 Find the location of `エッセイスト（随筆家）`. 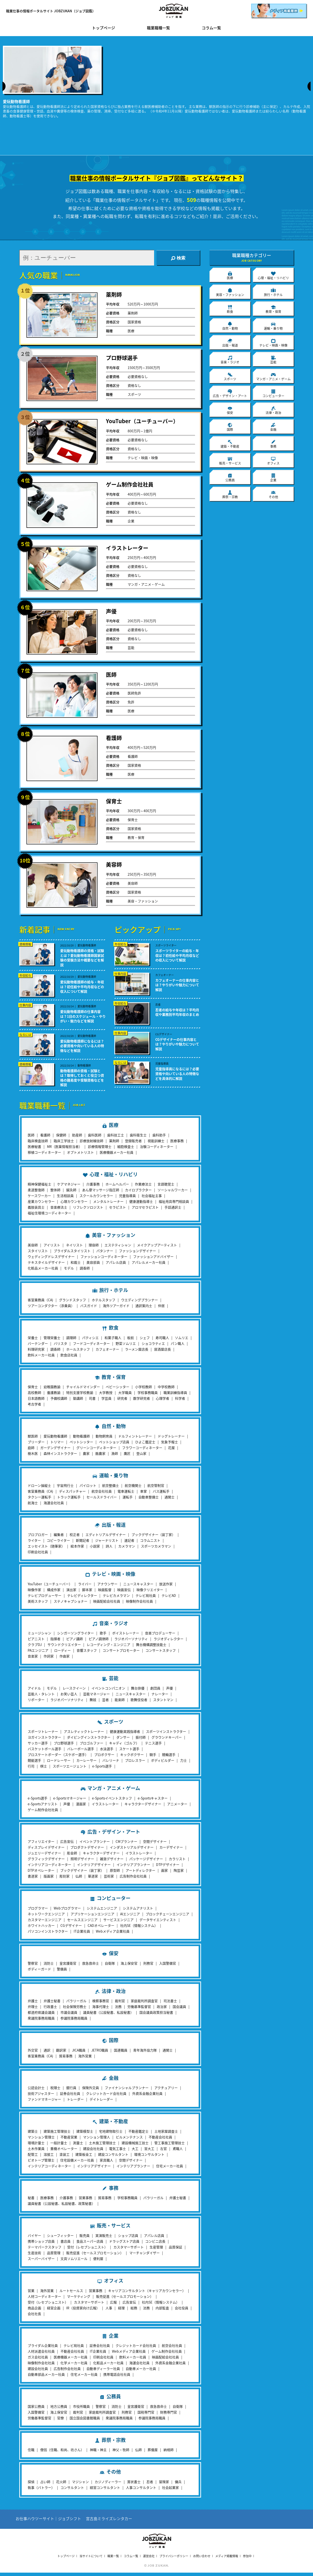

エッセイスト（随筆家） is located at coordinates (46, 1546).